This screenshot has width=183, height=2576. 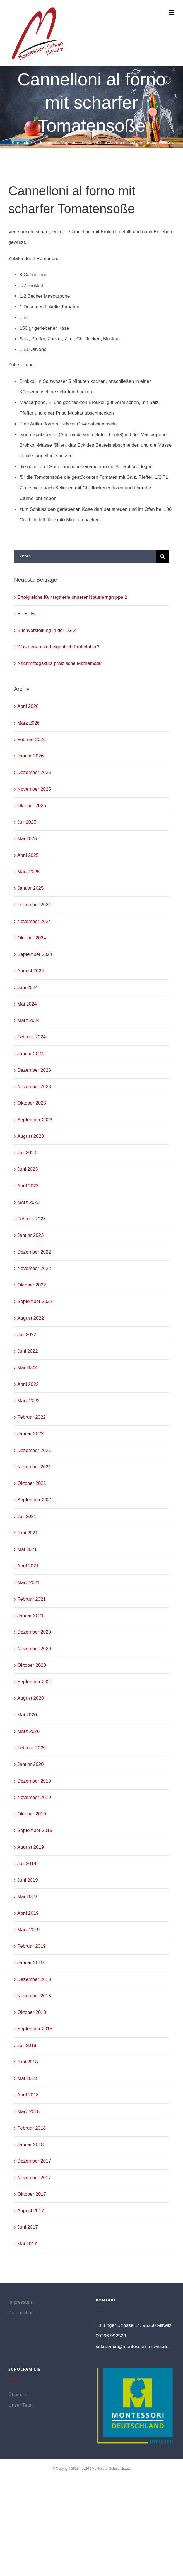 I want to click on Dezember 2020, so click(x=34, y=1632).